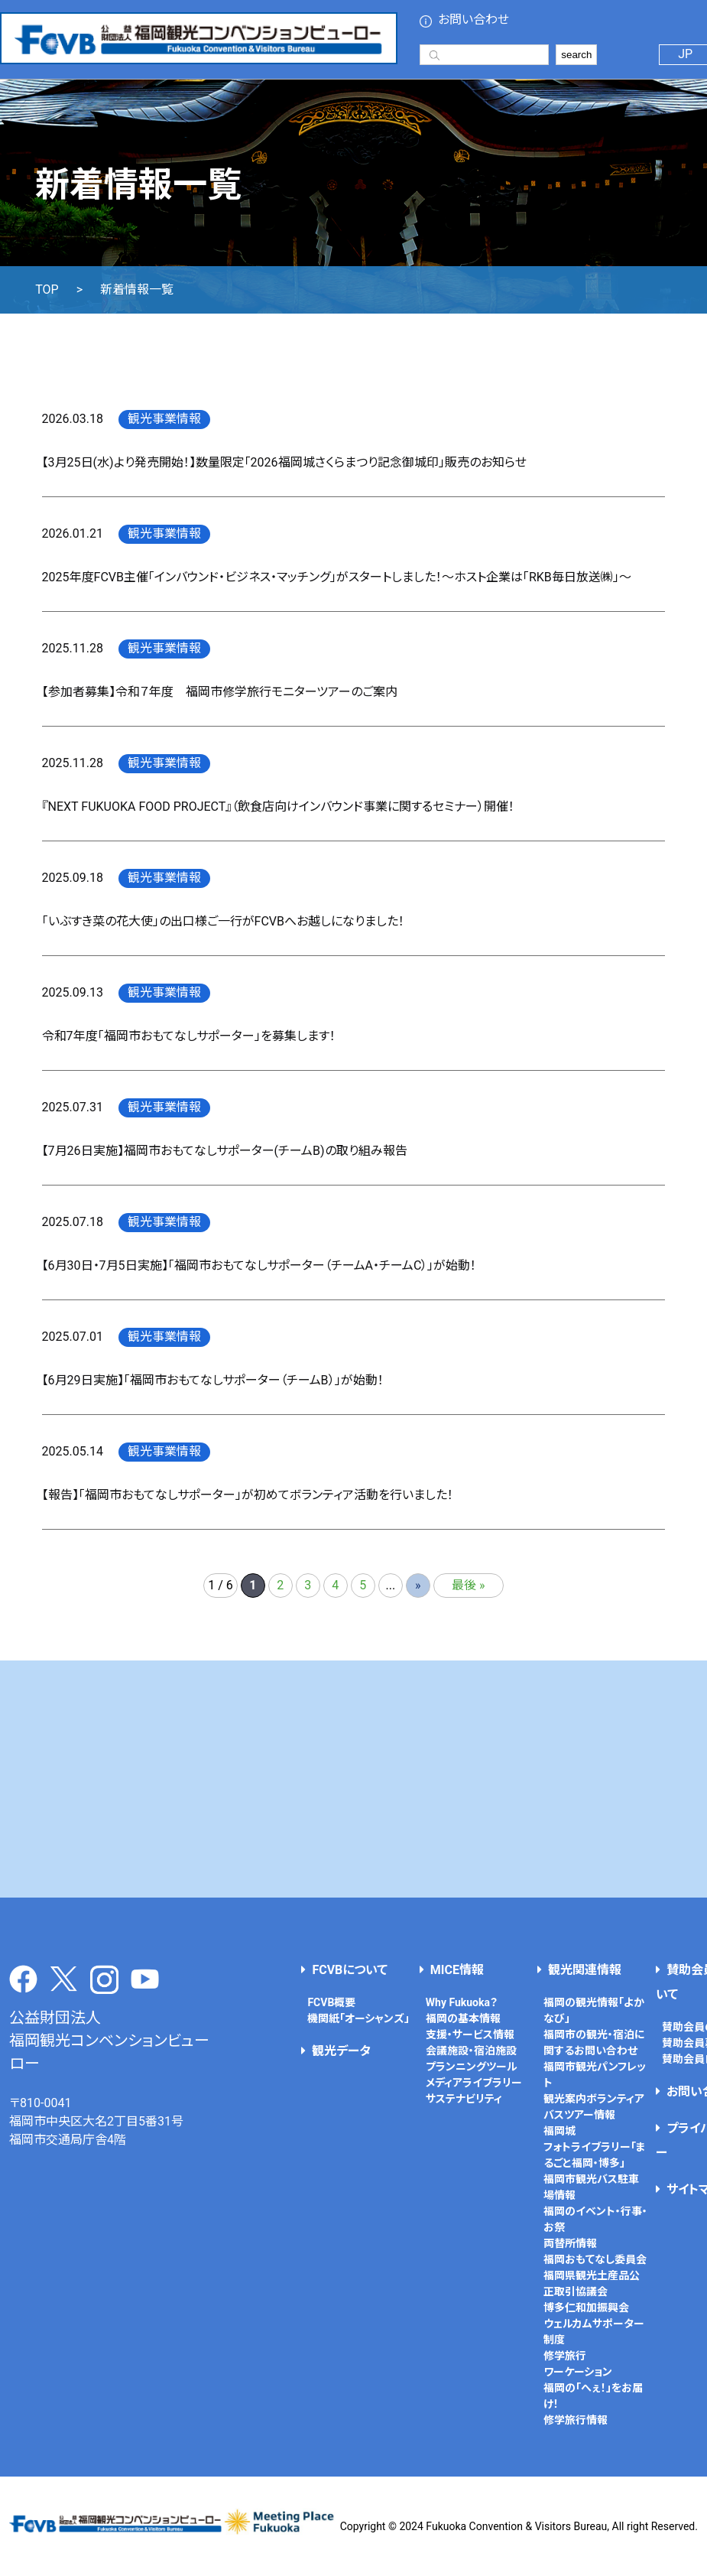 This screenshot has width=707, height=2576. What do you see at coordinates (577, 2372) in the screenshot?
I see `ワーケーション` at bounding box center [577, 2372].